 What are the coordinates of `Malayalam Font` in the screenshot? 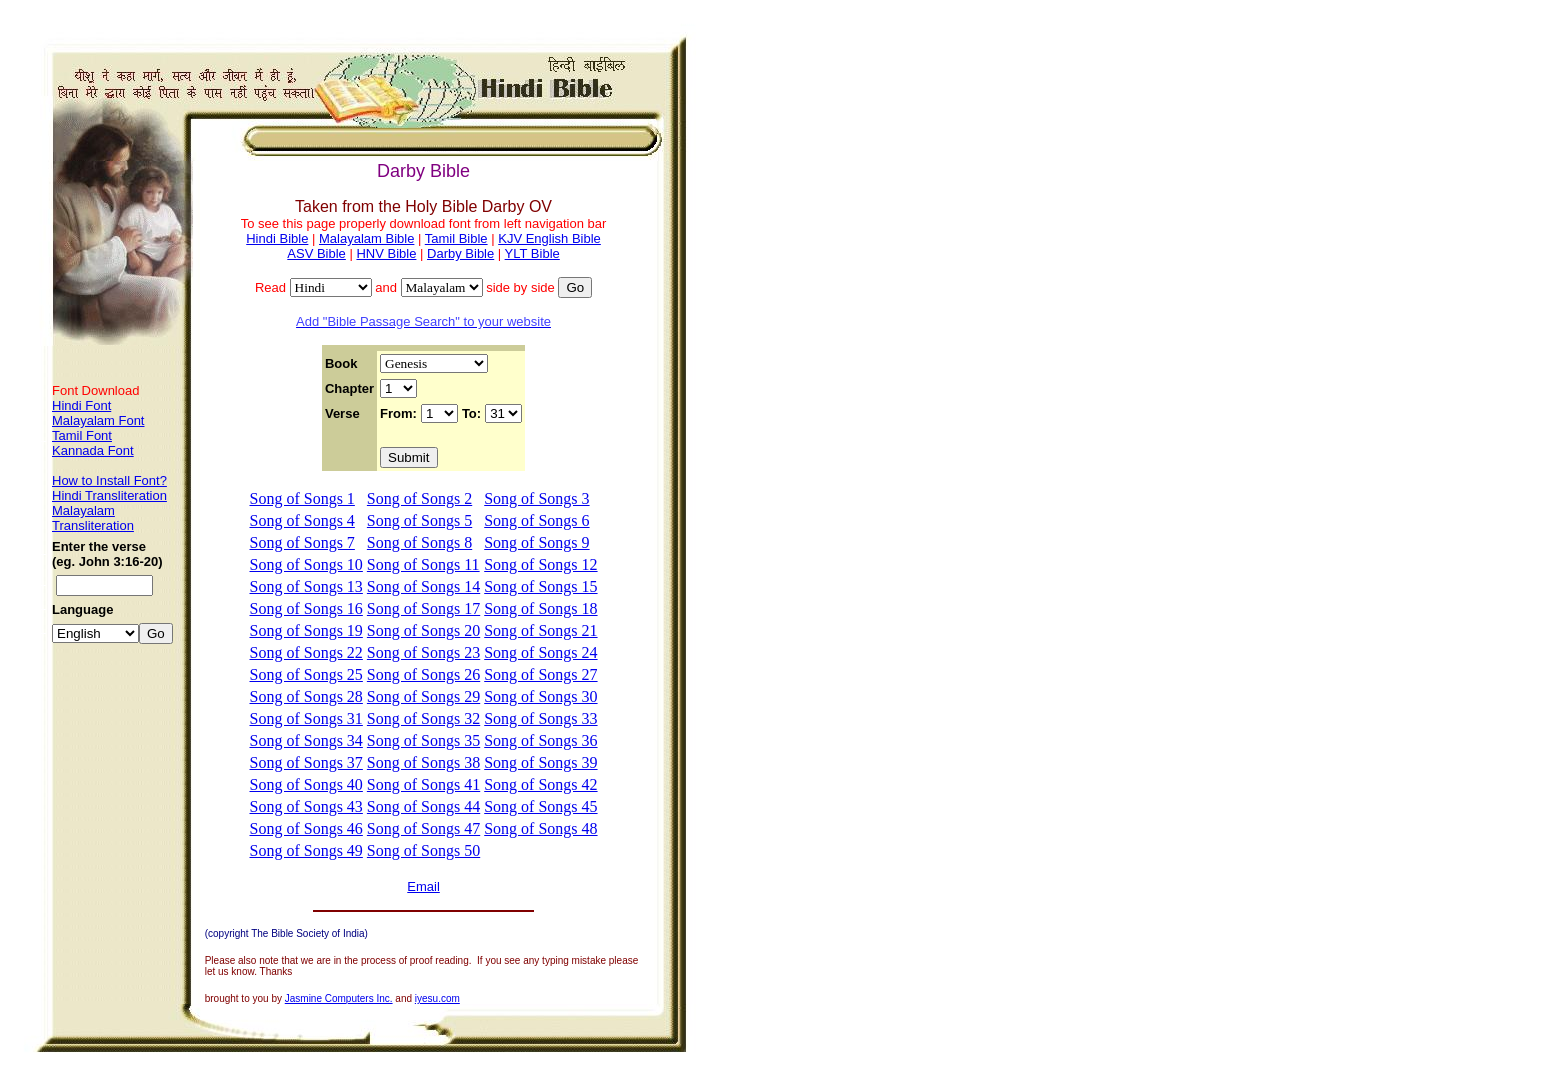 It's located at (98, 420).